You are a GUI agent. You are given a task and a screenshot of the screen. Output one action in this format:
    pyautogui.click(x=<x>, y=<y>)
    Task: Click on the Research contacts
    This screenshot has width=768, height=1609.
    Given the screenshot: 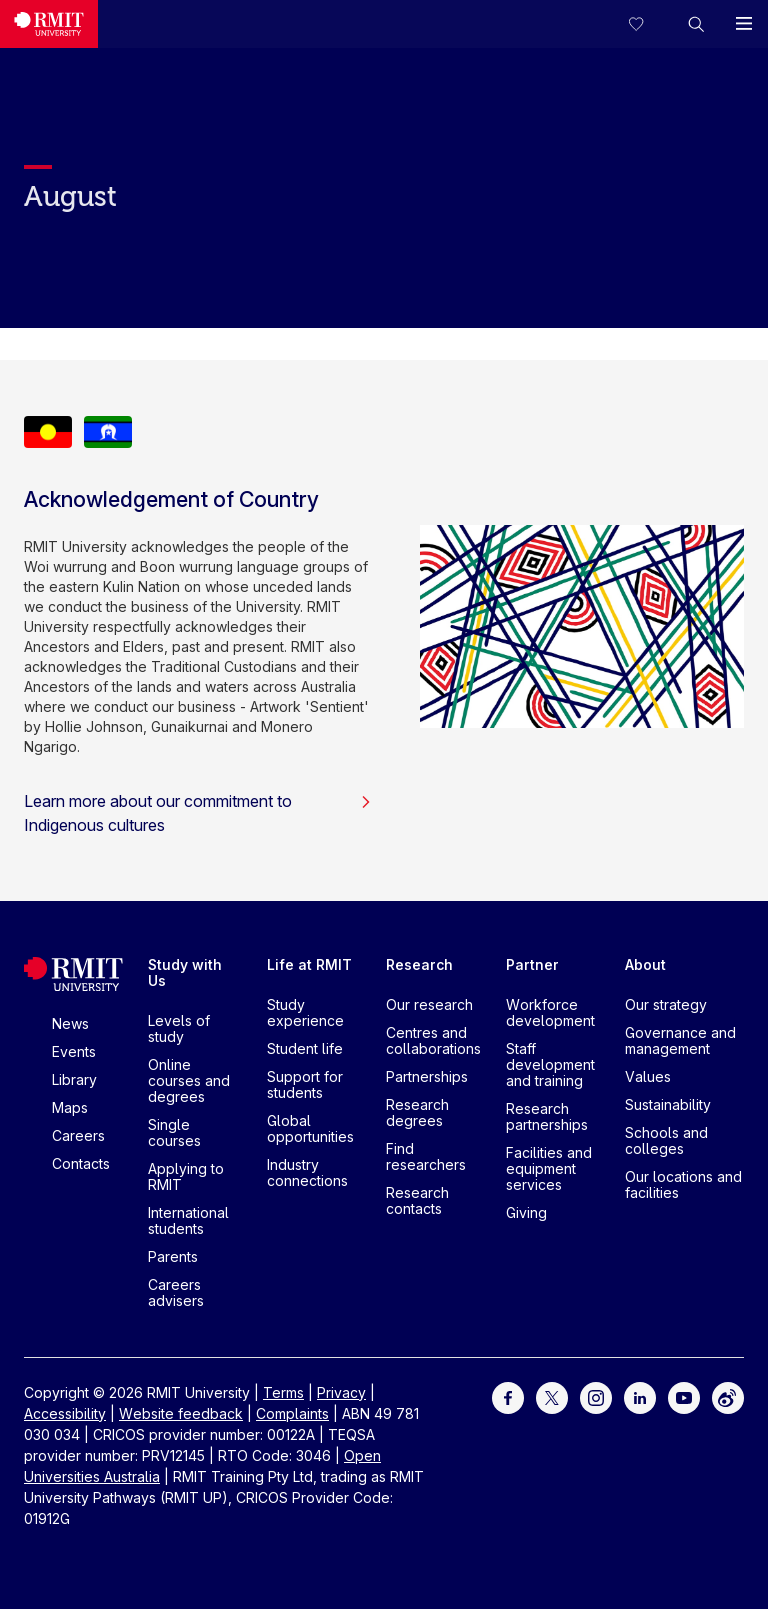 What is the action you would take?
    pyautogui.click(x=417, y=1200)
    